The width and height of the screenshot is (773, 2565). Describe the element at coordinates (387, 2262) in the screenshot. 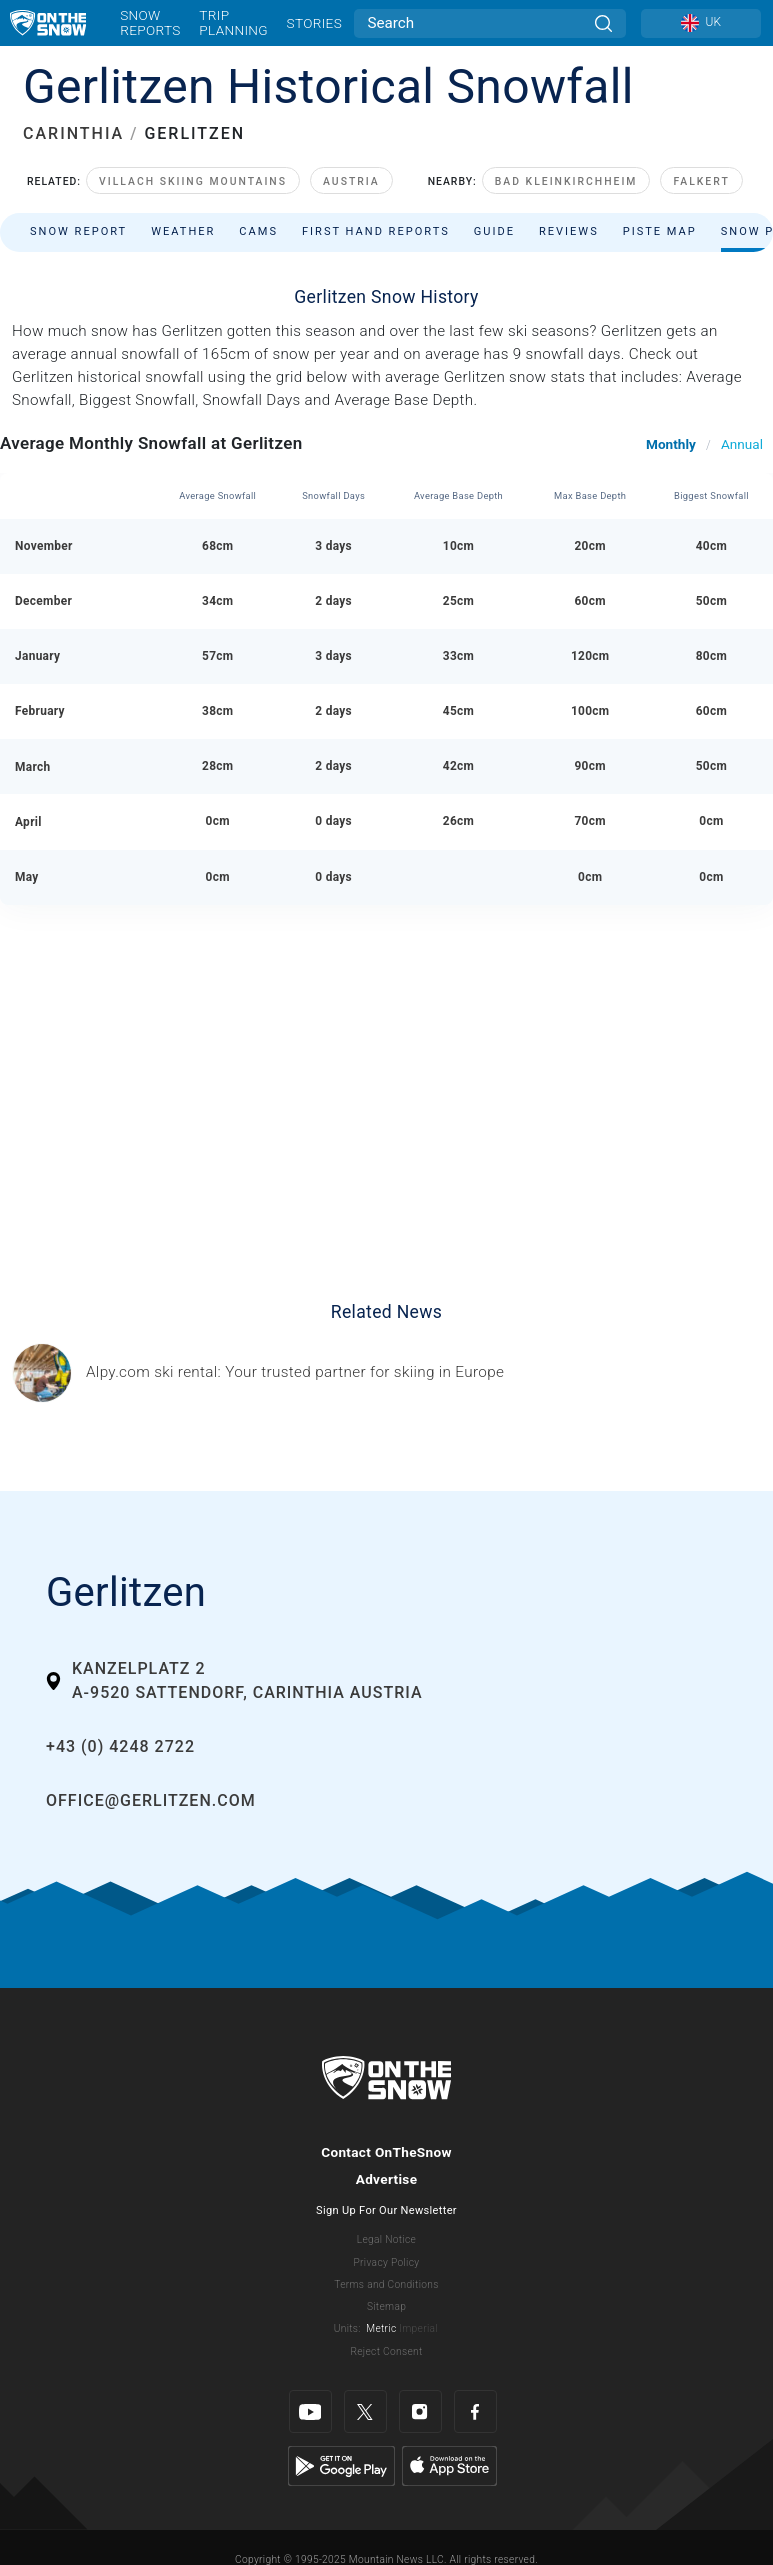

I see `Privacy Policy` at that location.